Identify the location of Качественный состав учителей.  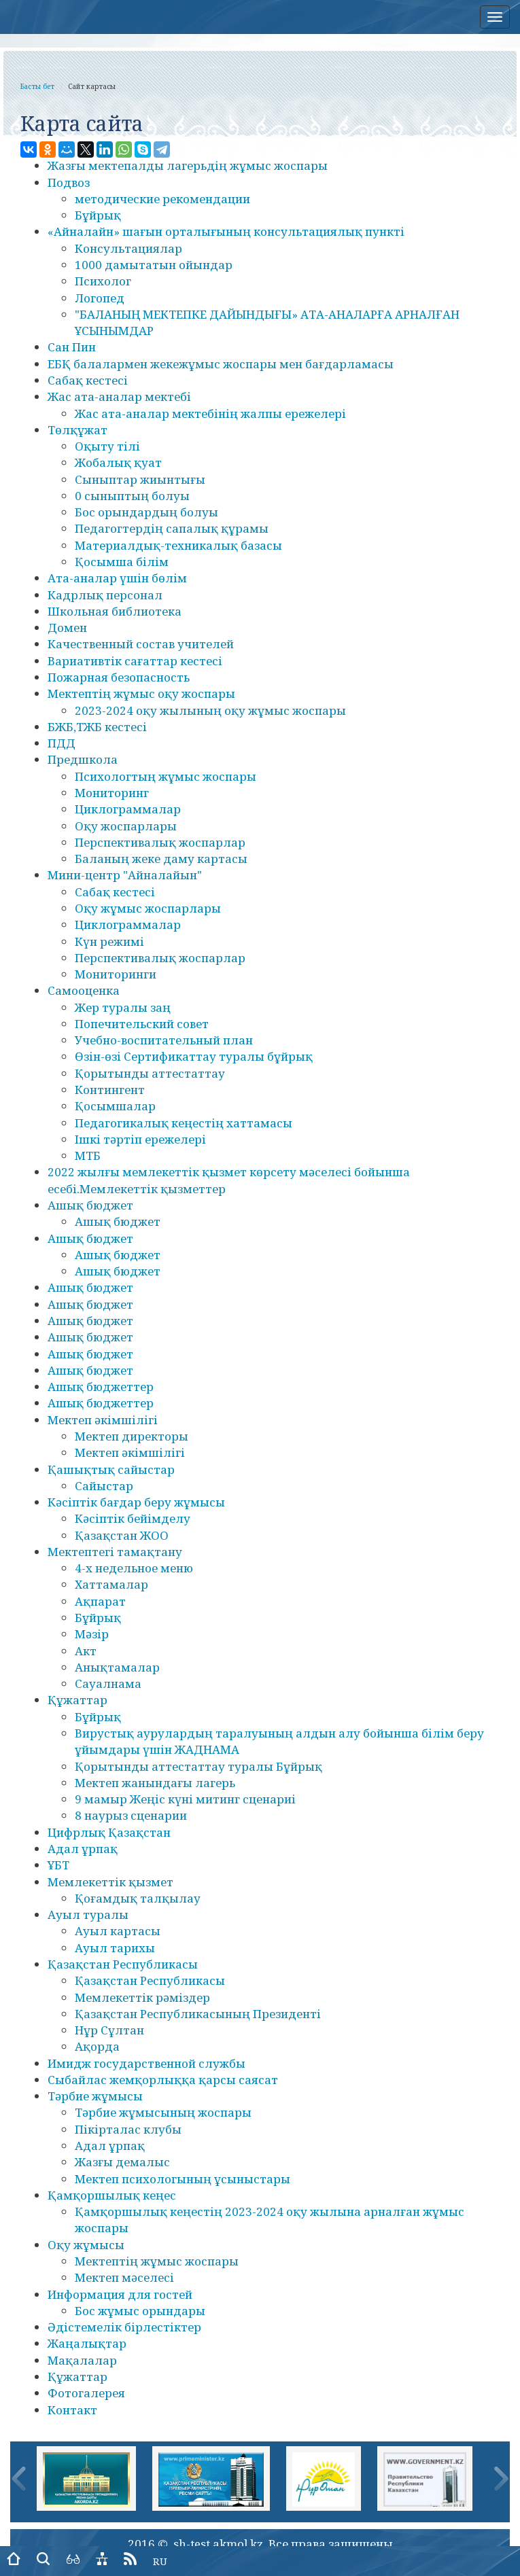
(141, 644).